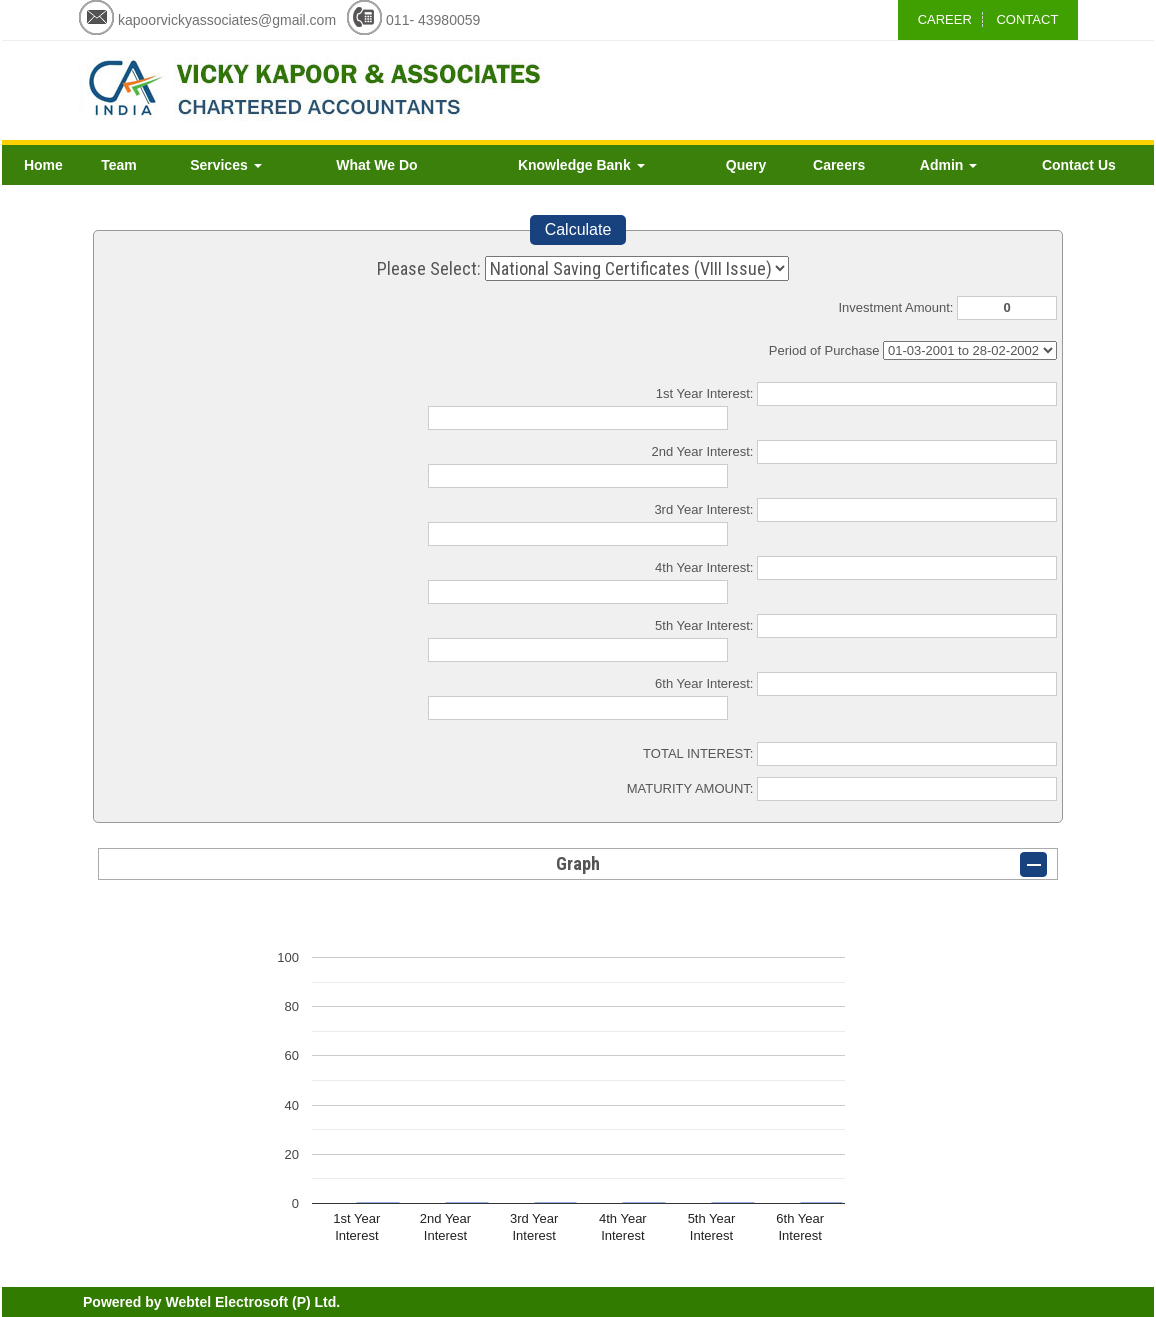 This screenshot has height=1317, width=1156. What do you see at coordinates (43, 165) in the screenshot?
I see `Home` at bounding box center [43, 165].